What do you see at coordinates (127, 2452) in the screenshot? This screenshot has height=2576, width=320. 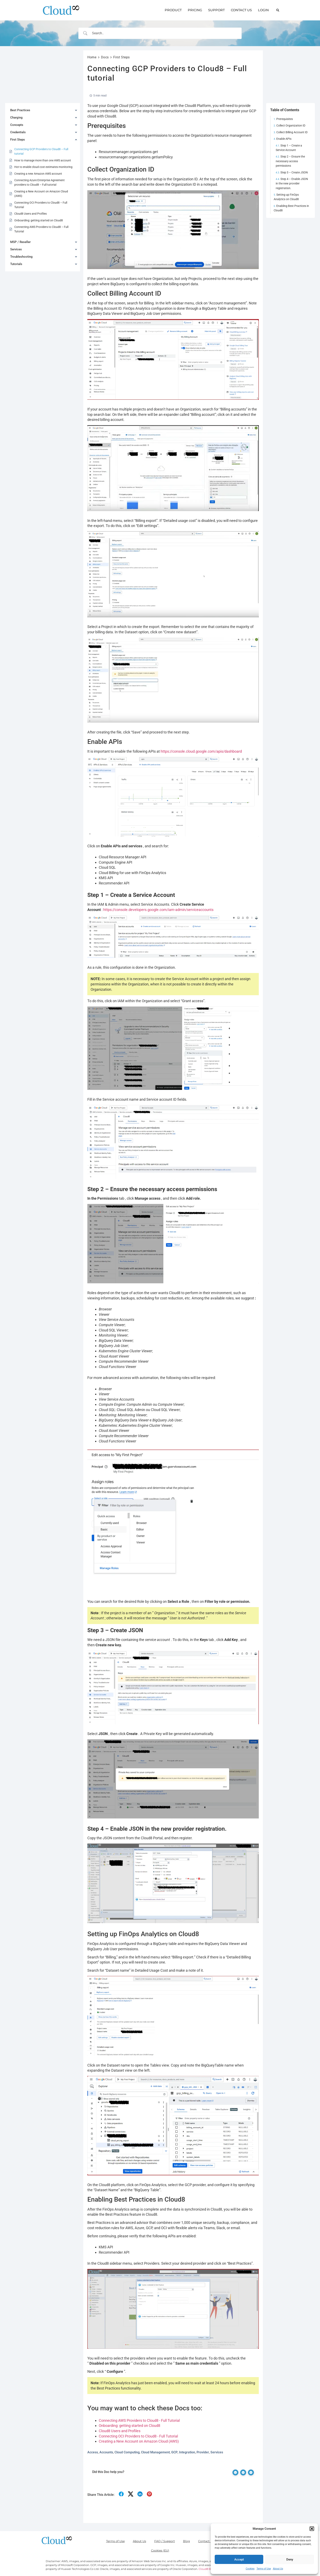 I see `Cloud Computing` at bounding box center [127, 2452].